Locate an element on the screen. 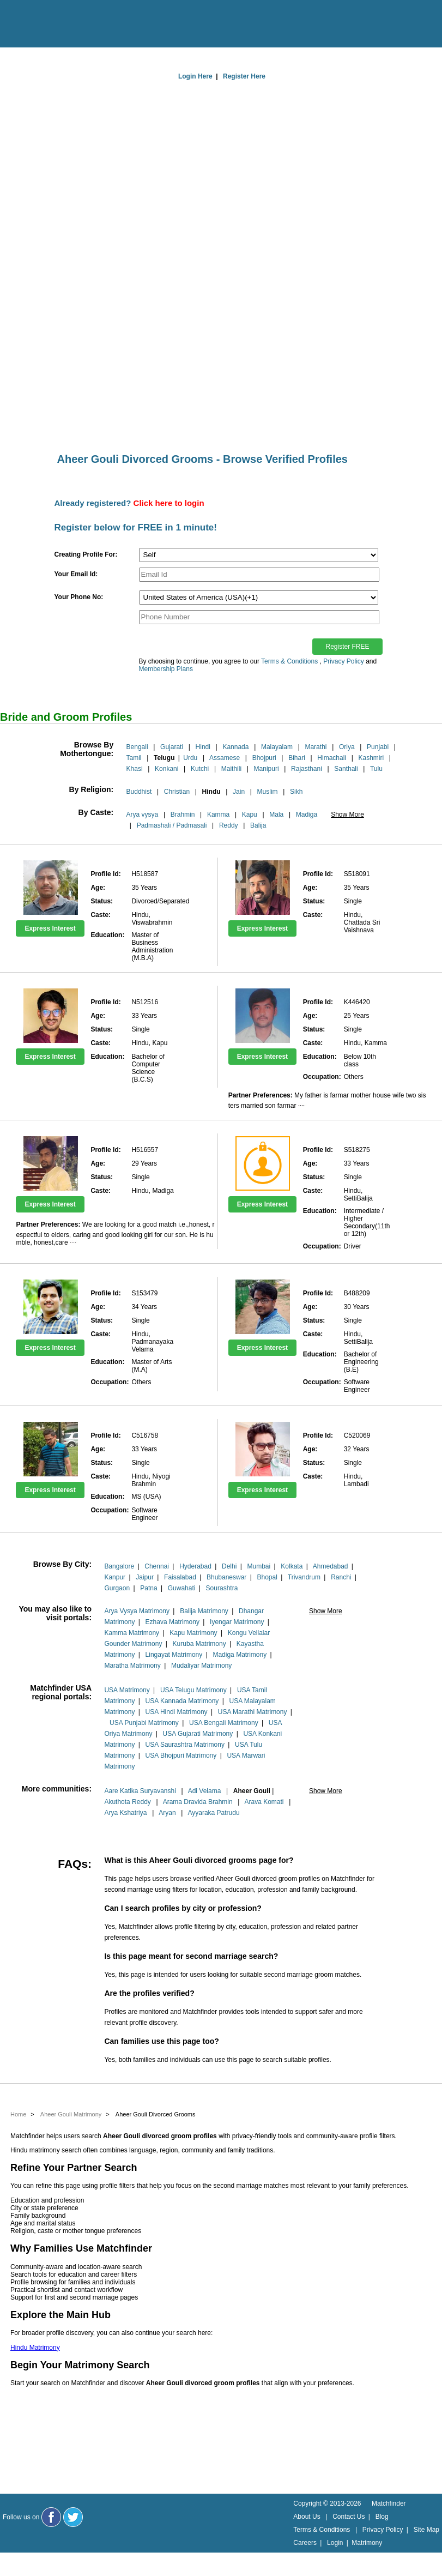 This screenshot has width=442, height=2576. Bengali is located at coordinates (137, 747).